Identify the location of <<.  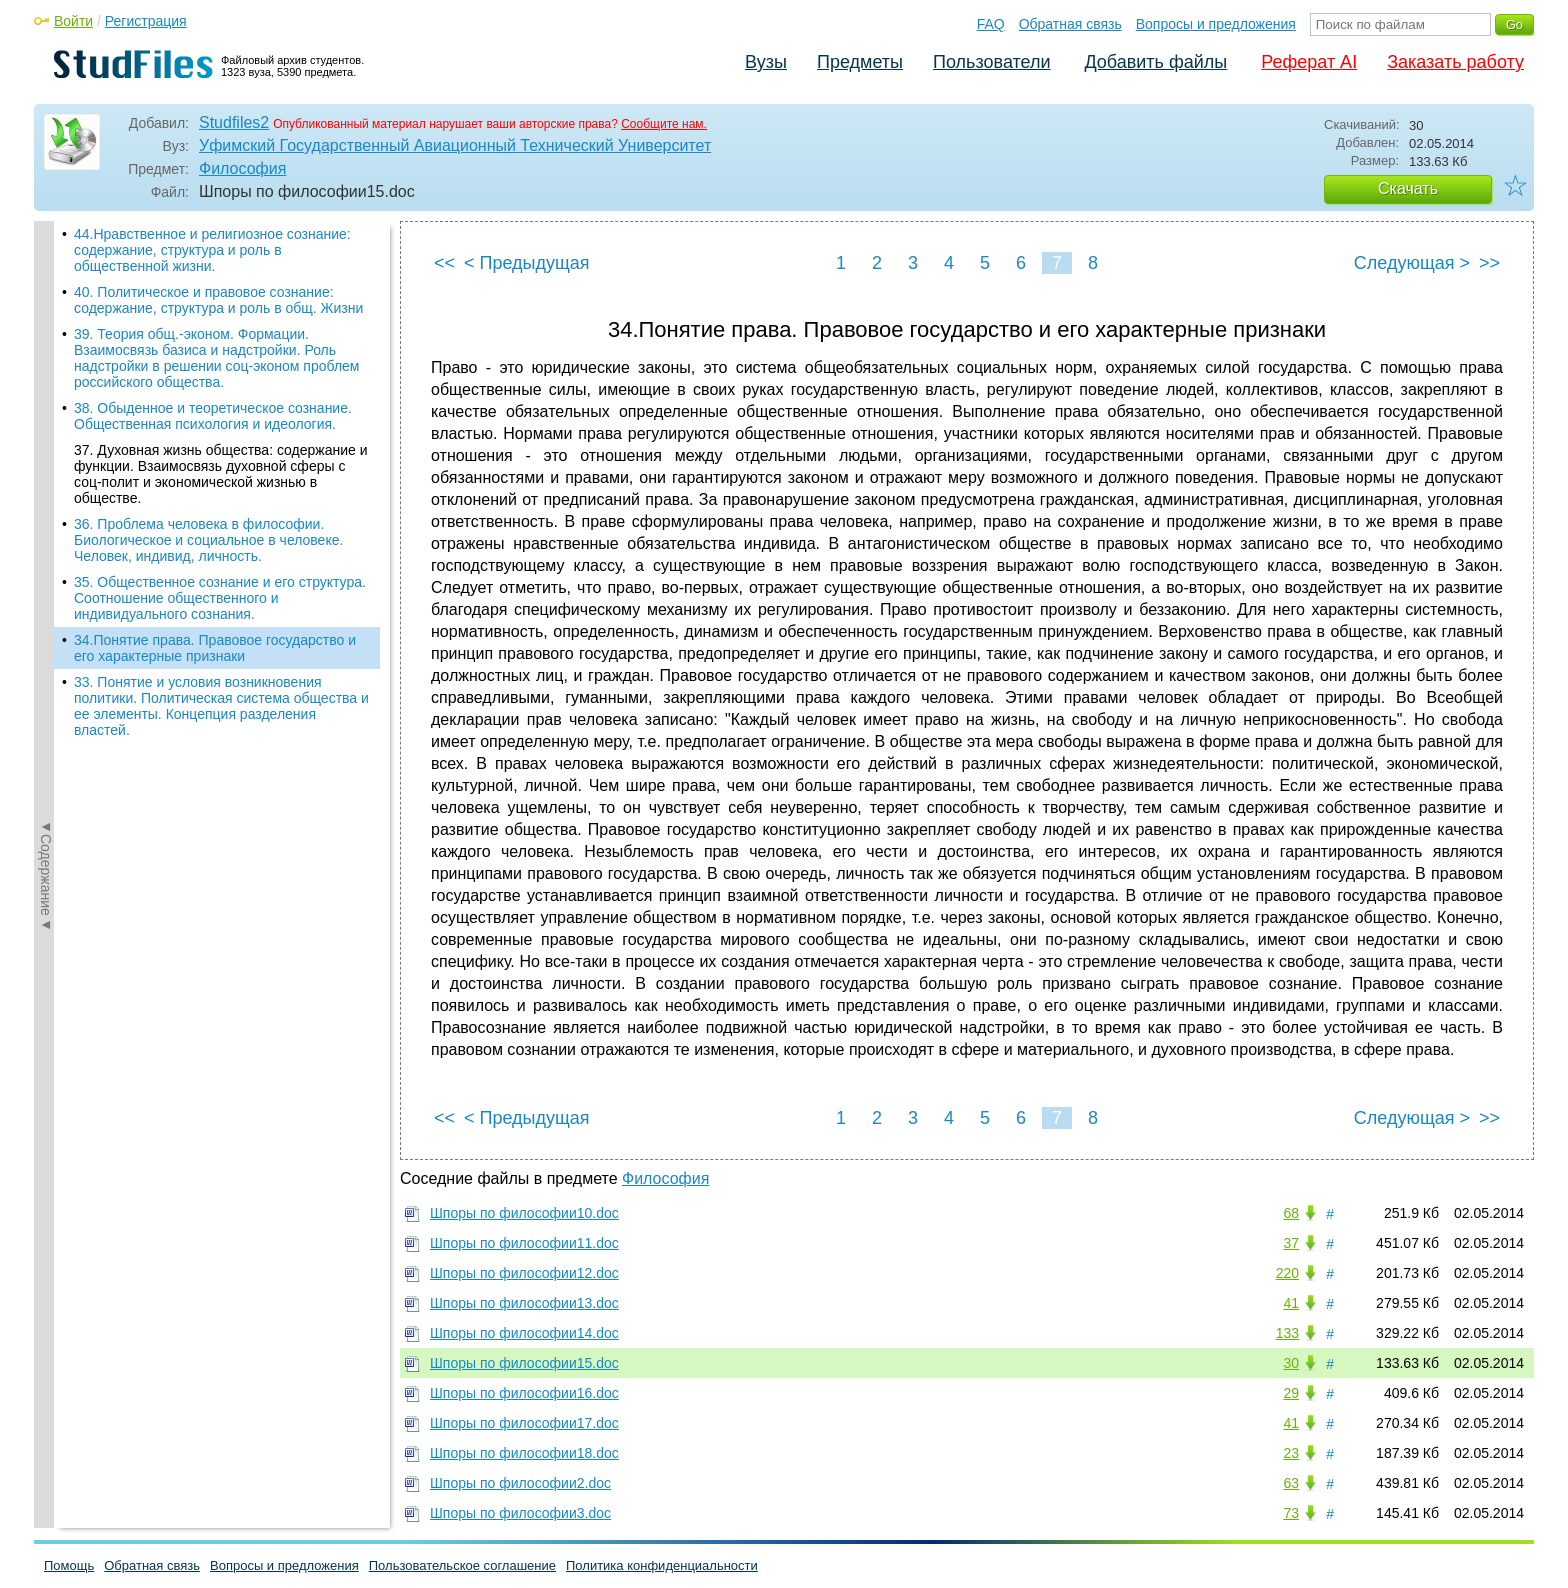
(444, 263).